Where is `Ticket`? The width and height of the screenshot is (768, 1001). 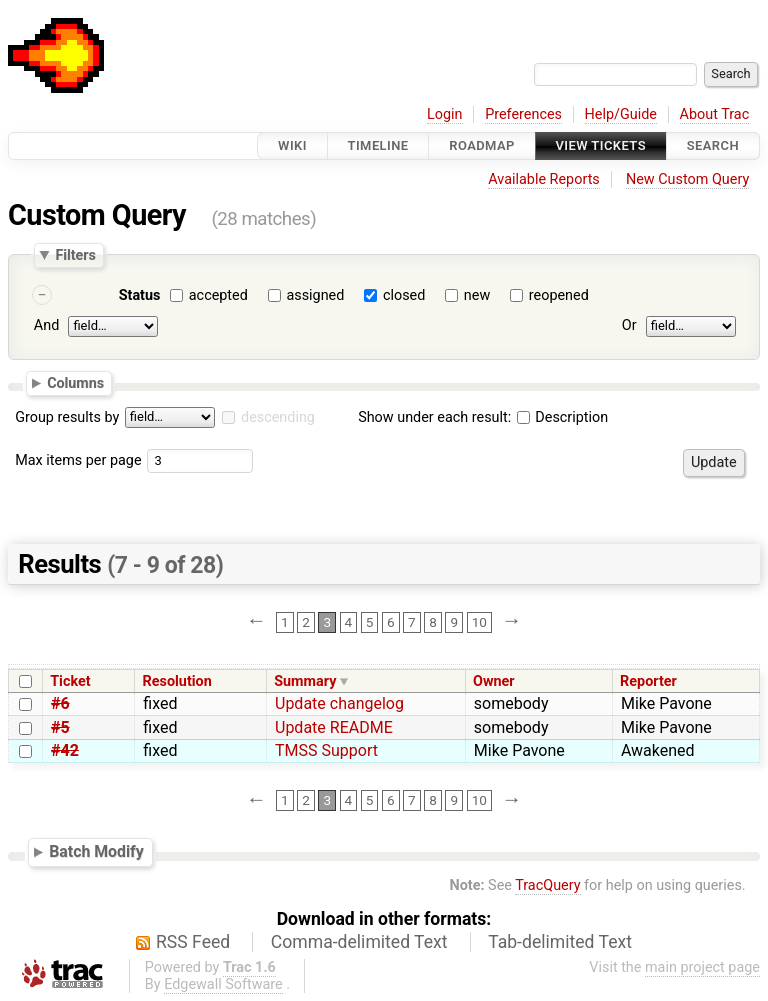
Ticket is located at coordinates (70, 681).